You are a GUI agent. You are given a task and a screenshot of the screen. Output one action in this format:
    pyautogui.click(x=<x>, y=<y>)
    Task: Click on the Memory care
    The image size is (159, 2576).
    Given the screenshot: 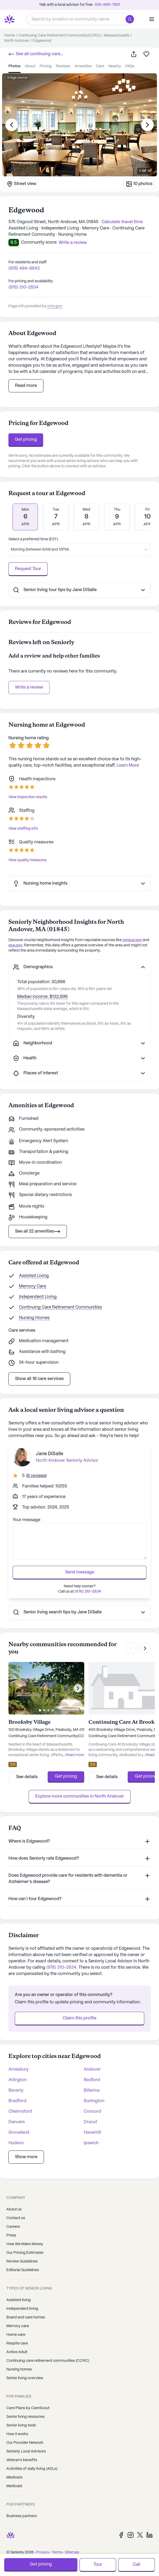 What is the action you would take?
    pyautogui.click(x=17, y=2319)
    